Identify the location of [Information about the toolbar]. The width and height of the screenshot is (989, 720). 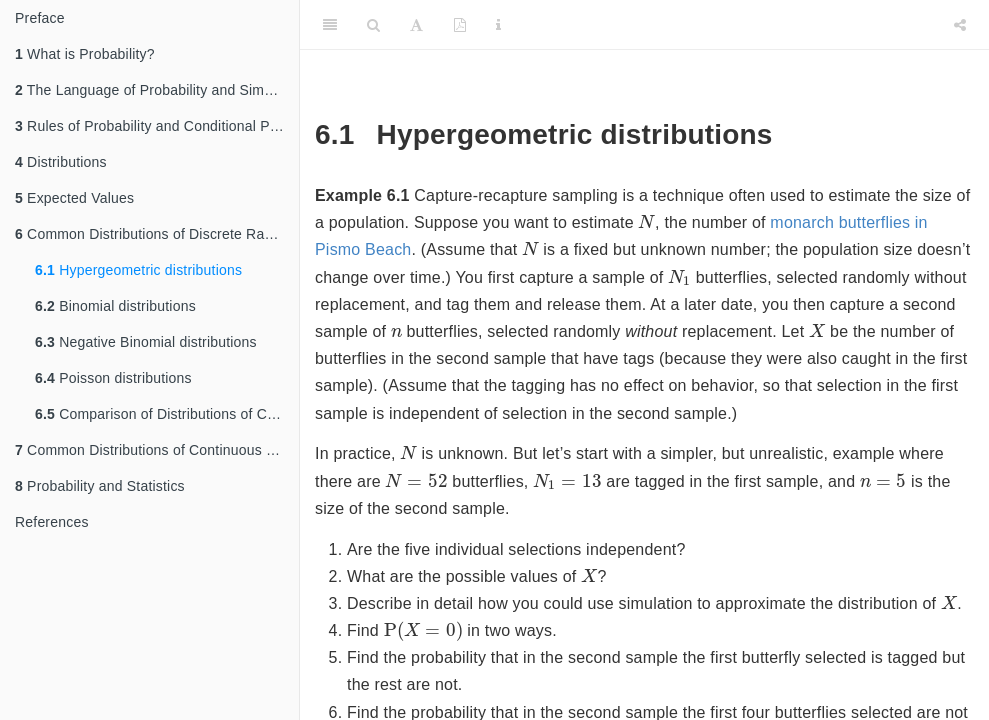
(498, 25).